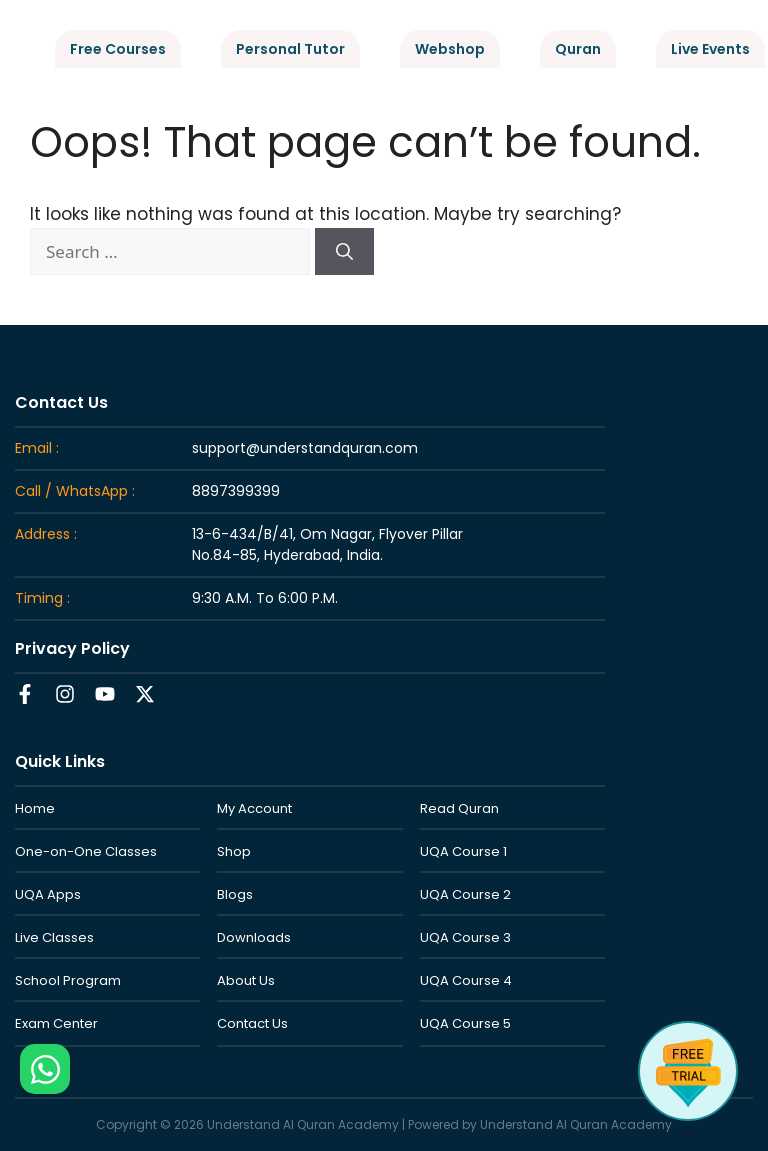 This screenshot has height=1151, width=768. Describe the element at coordinates (710, 49) in the screenshot. I see `Live Events` at that location.